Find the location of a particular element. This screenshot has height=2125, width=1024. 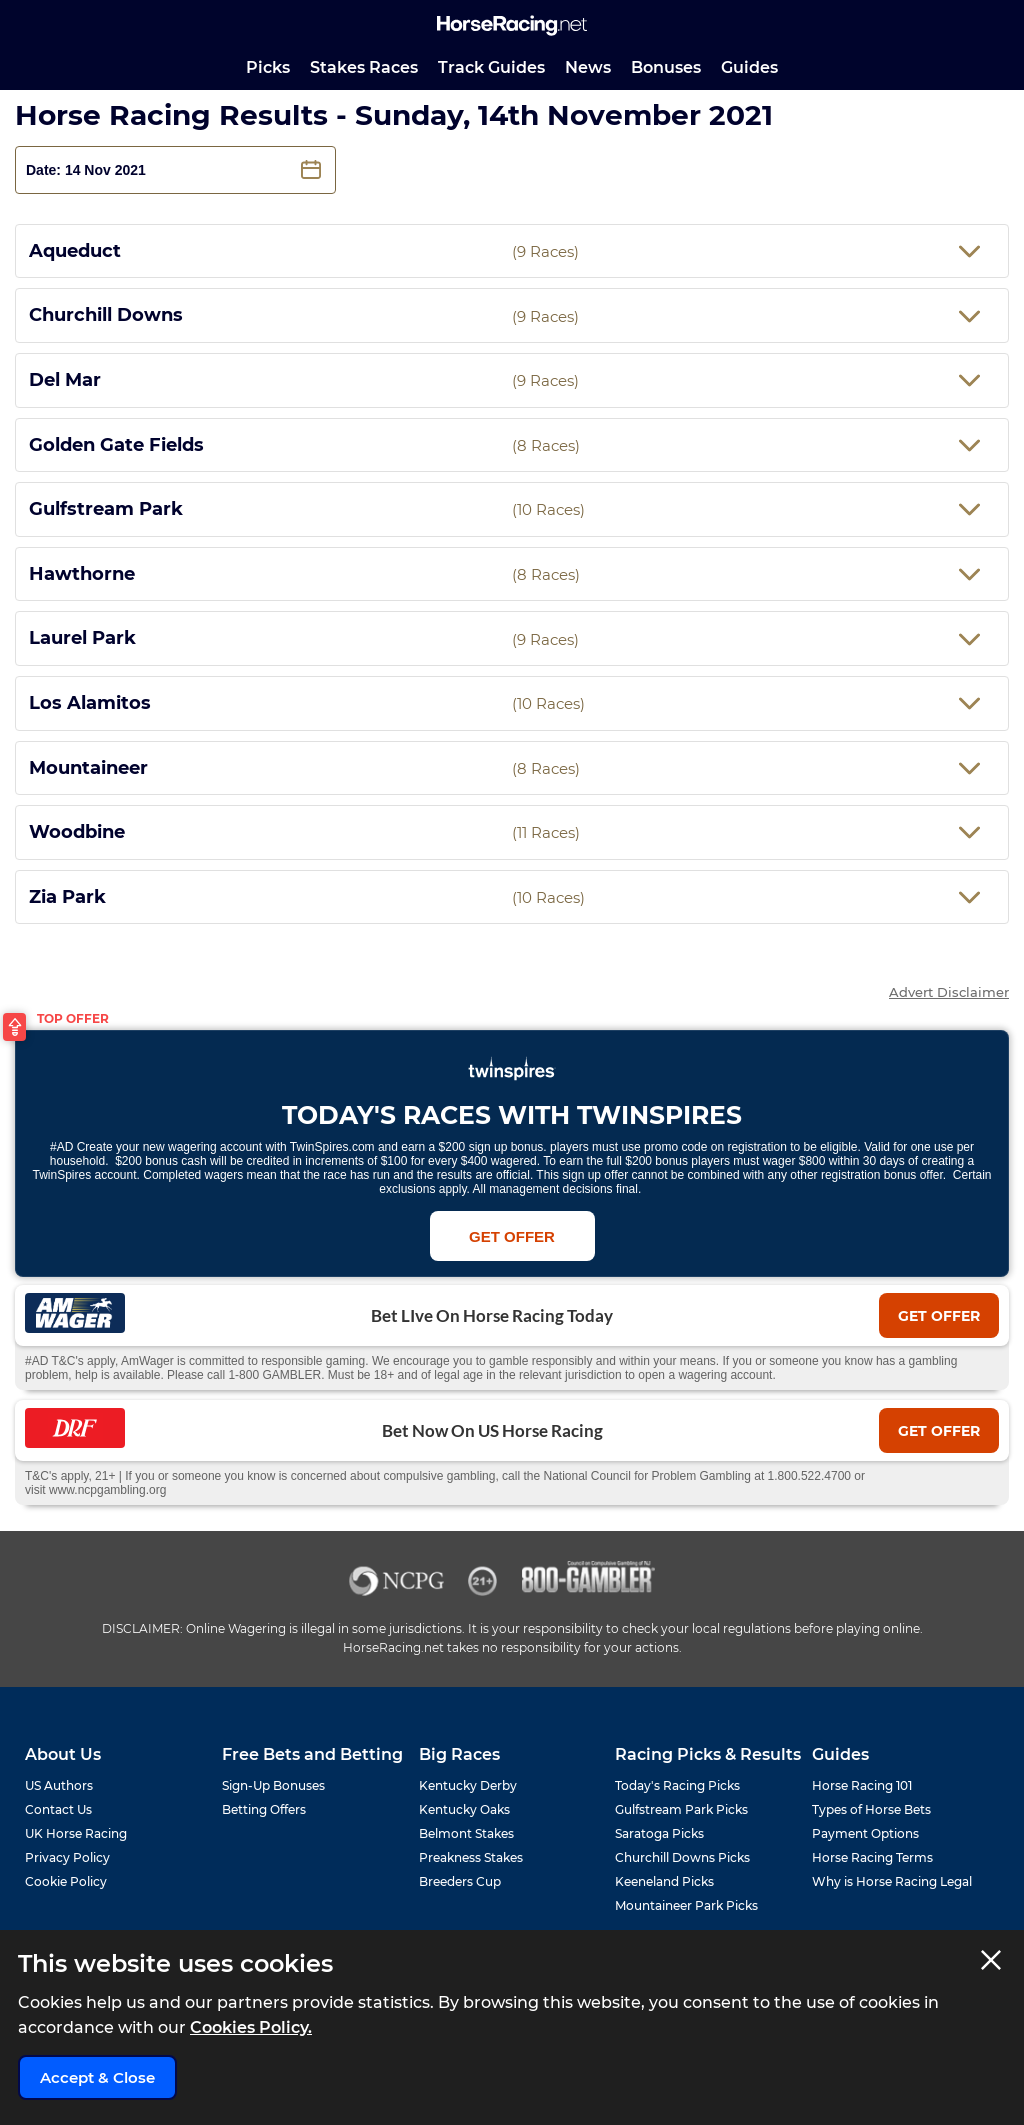

Types of Horse Bets is located at coordinates (871, 1809).